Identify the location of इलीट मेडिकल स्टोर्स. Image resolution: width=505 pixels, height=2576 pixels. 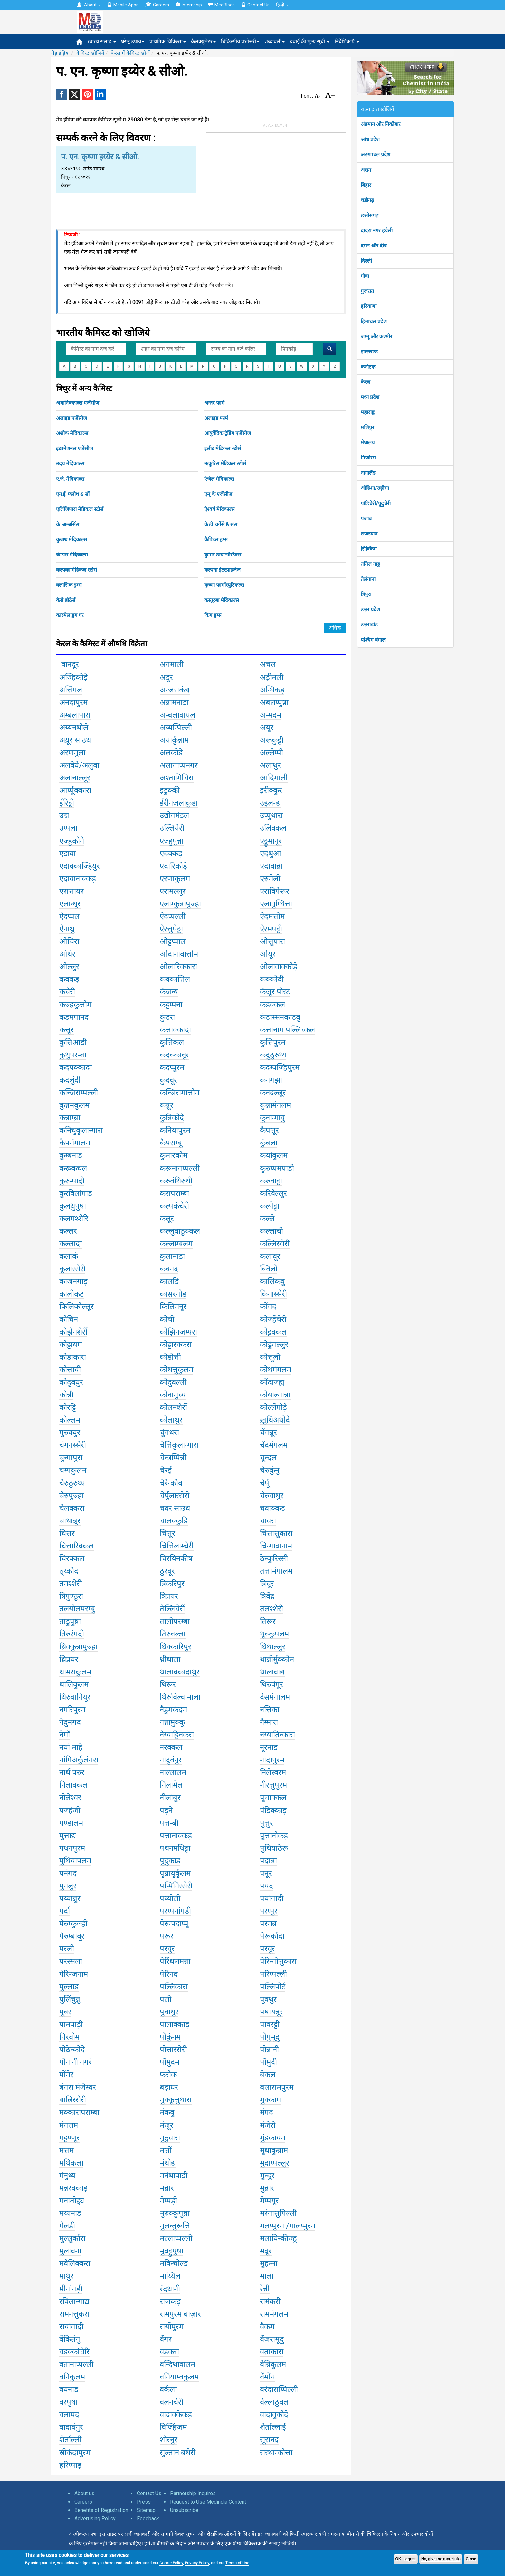
(222, 448).